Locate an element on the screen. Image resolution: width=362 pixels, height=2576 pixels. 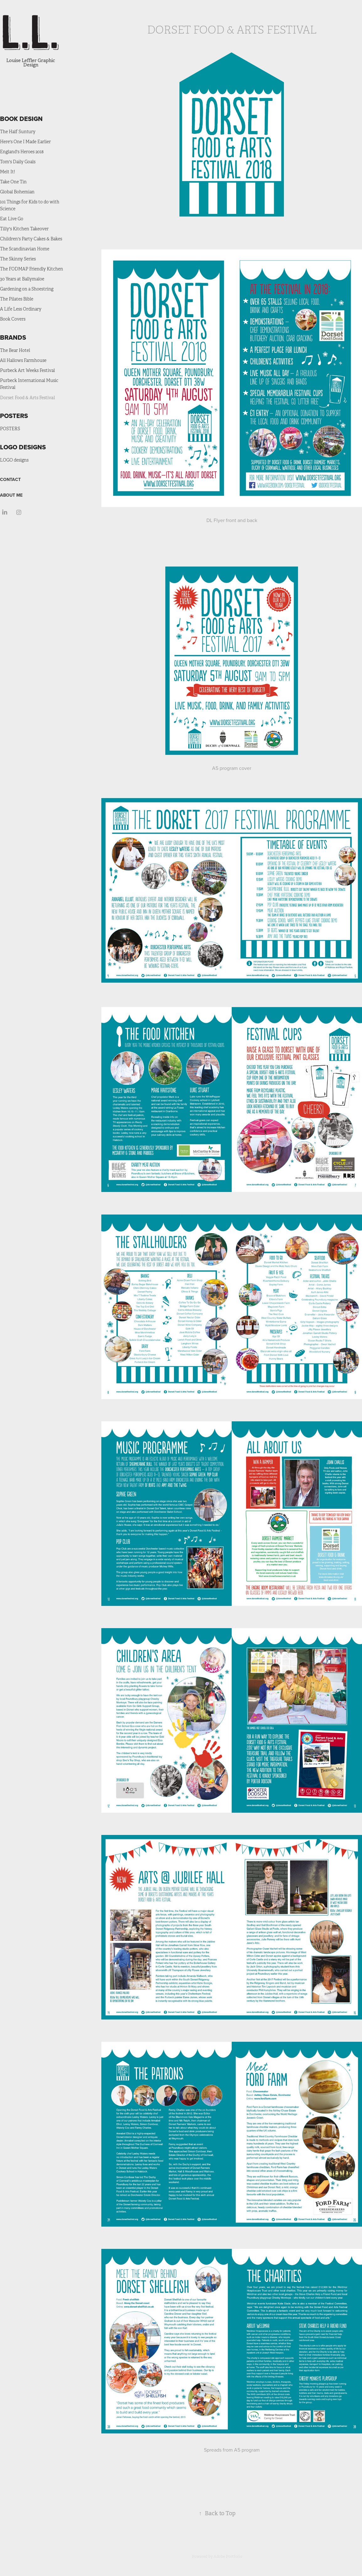
LOGO DESIGNS is located at coordinates (23, 447).